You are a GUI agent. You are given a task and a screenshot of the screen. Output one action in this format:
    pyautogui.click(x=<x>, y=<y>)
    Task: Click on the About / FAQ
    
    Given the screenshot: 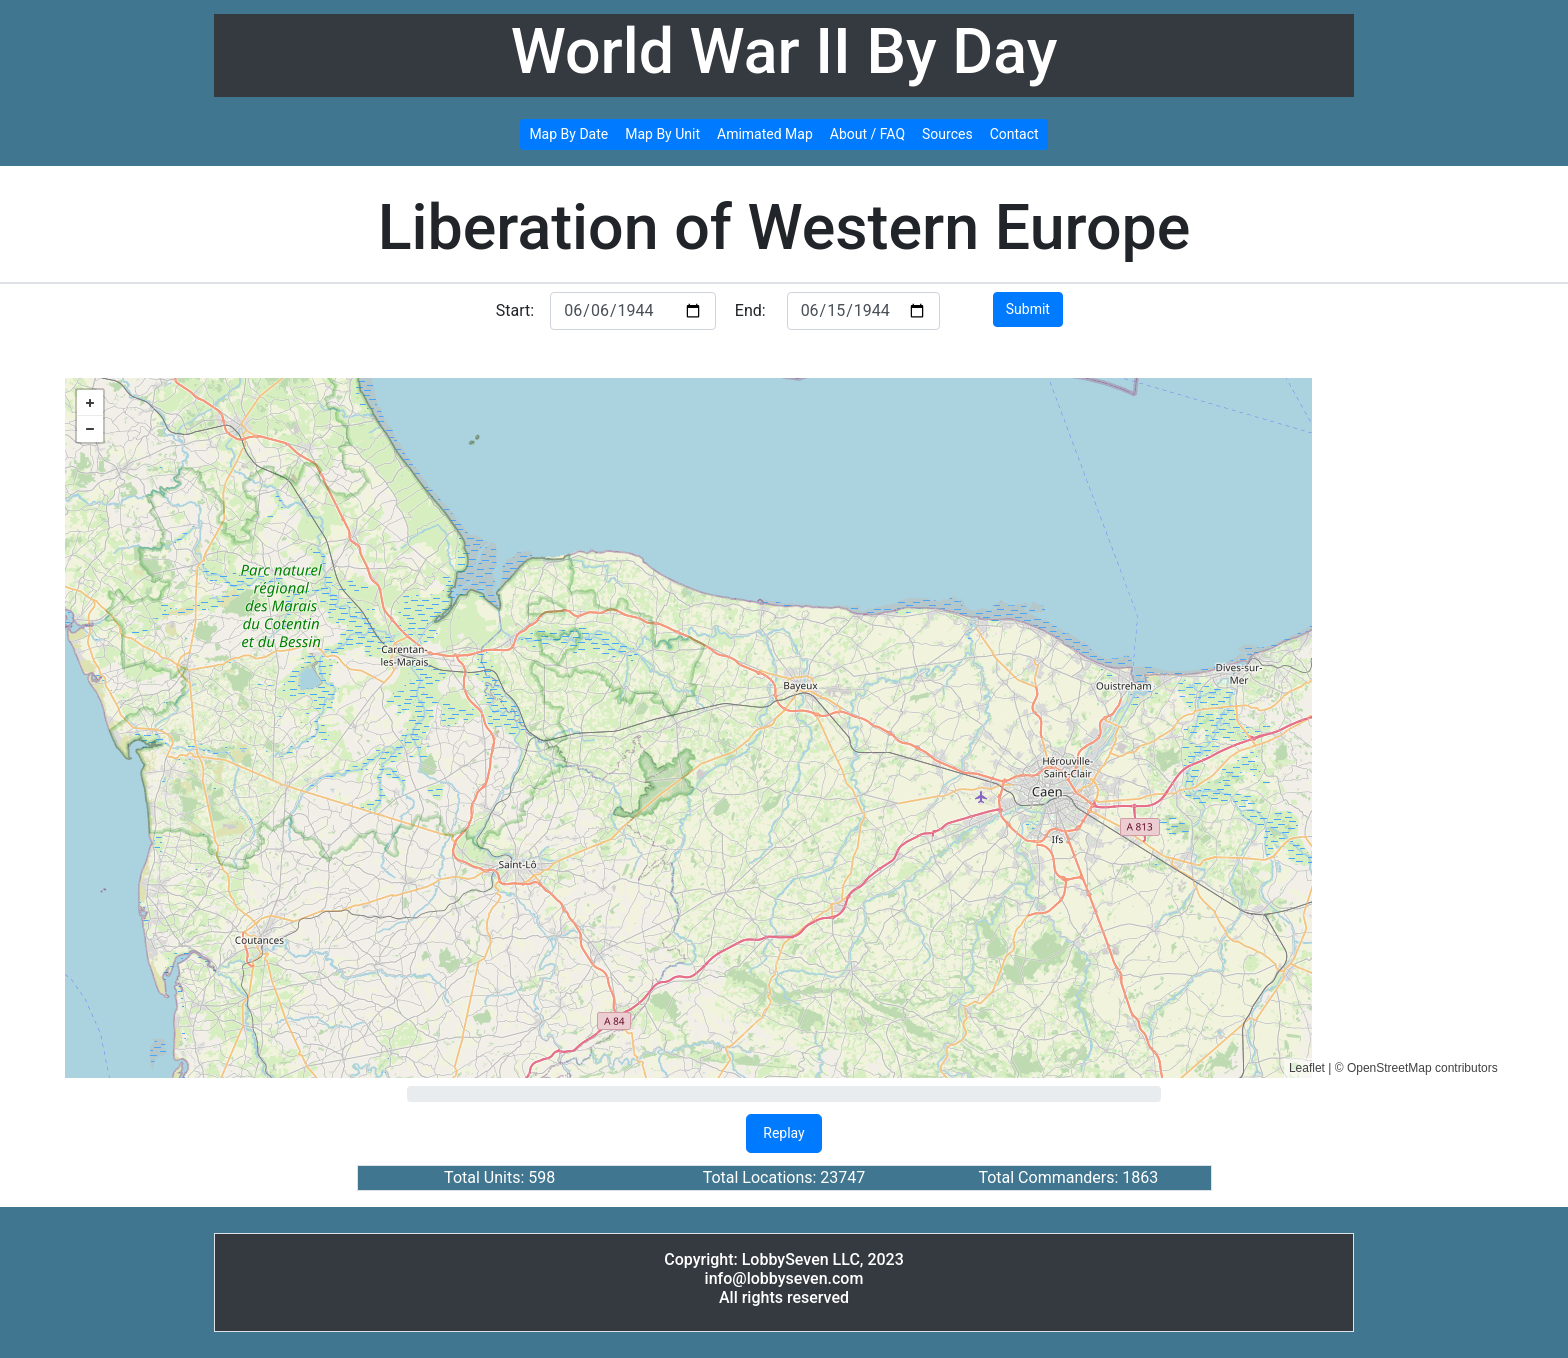 What is the action you would take?
    pyautogui.click(x=867, y=134)
    